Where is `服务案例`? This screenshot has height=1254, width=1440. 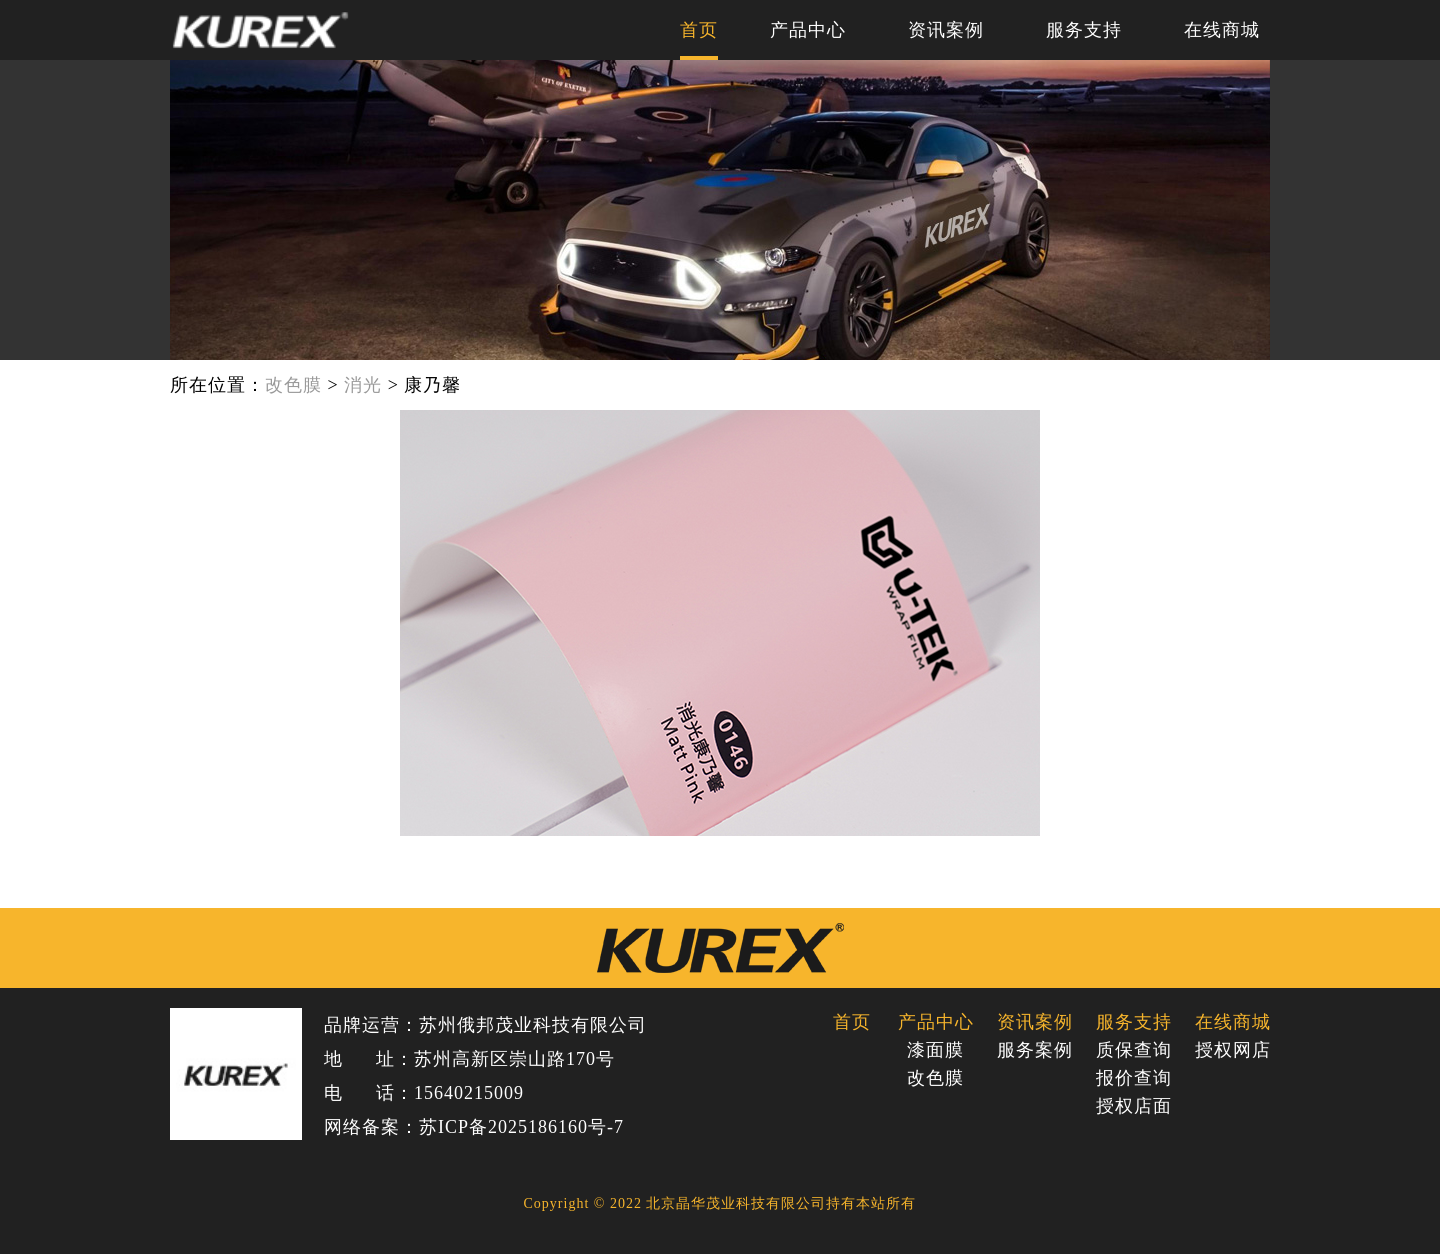 服务案例 is located at coordinates (1034, 1050).